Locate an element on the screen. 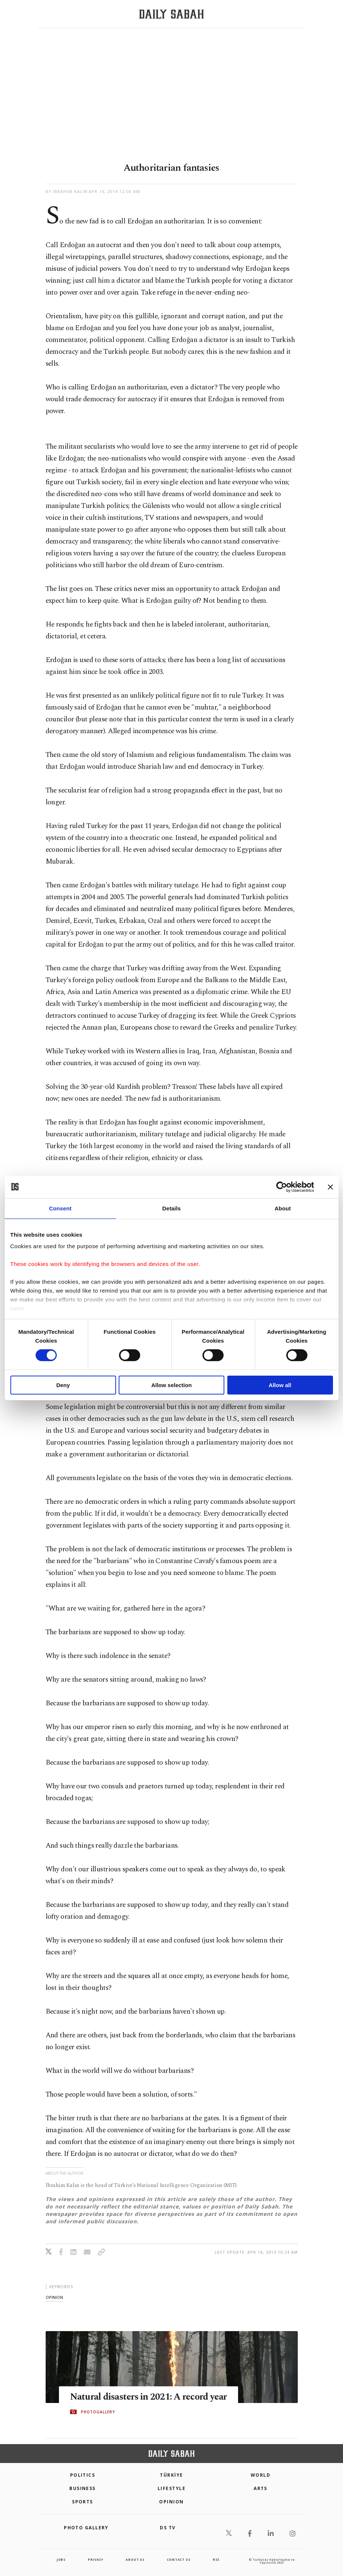 This screenshot has width=343, height=2576. [Daily Sabah - Latest & Breaking News from Turkey | Istanbul] is located at coordinates (171, 14).